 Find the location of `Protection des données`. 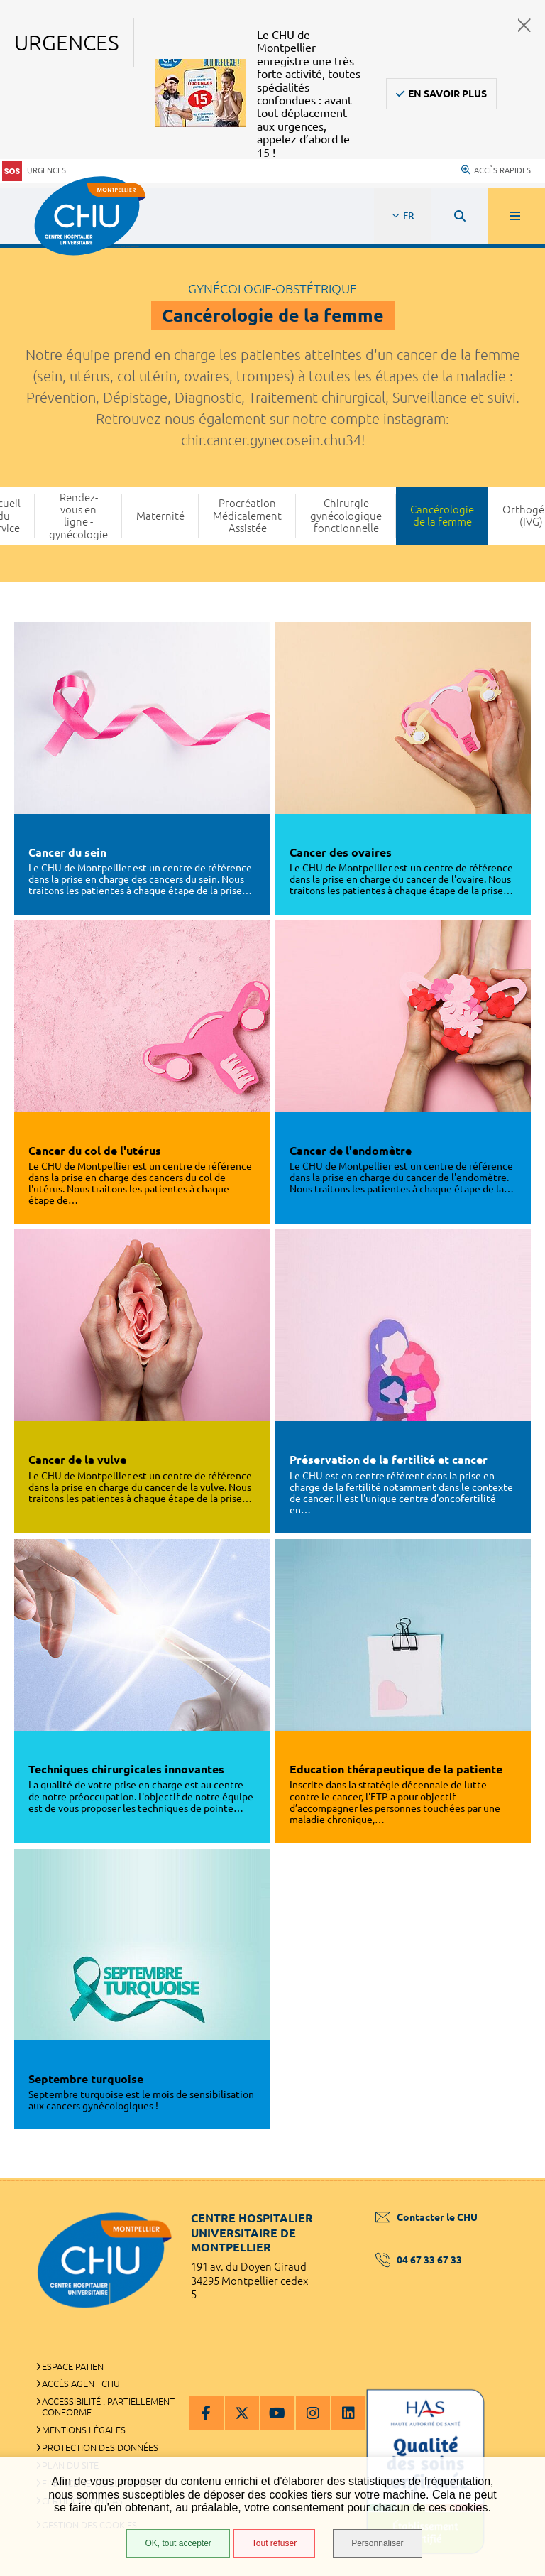

Protection des données is located at coordinates (100, 2447).